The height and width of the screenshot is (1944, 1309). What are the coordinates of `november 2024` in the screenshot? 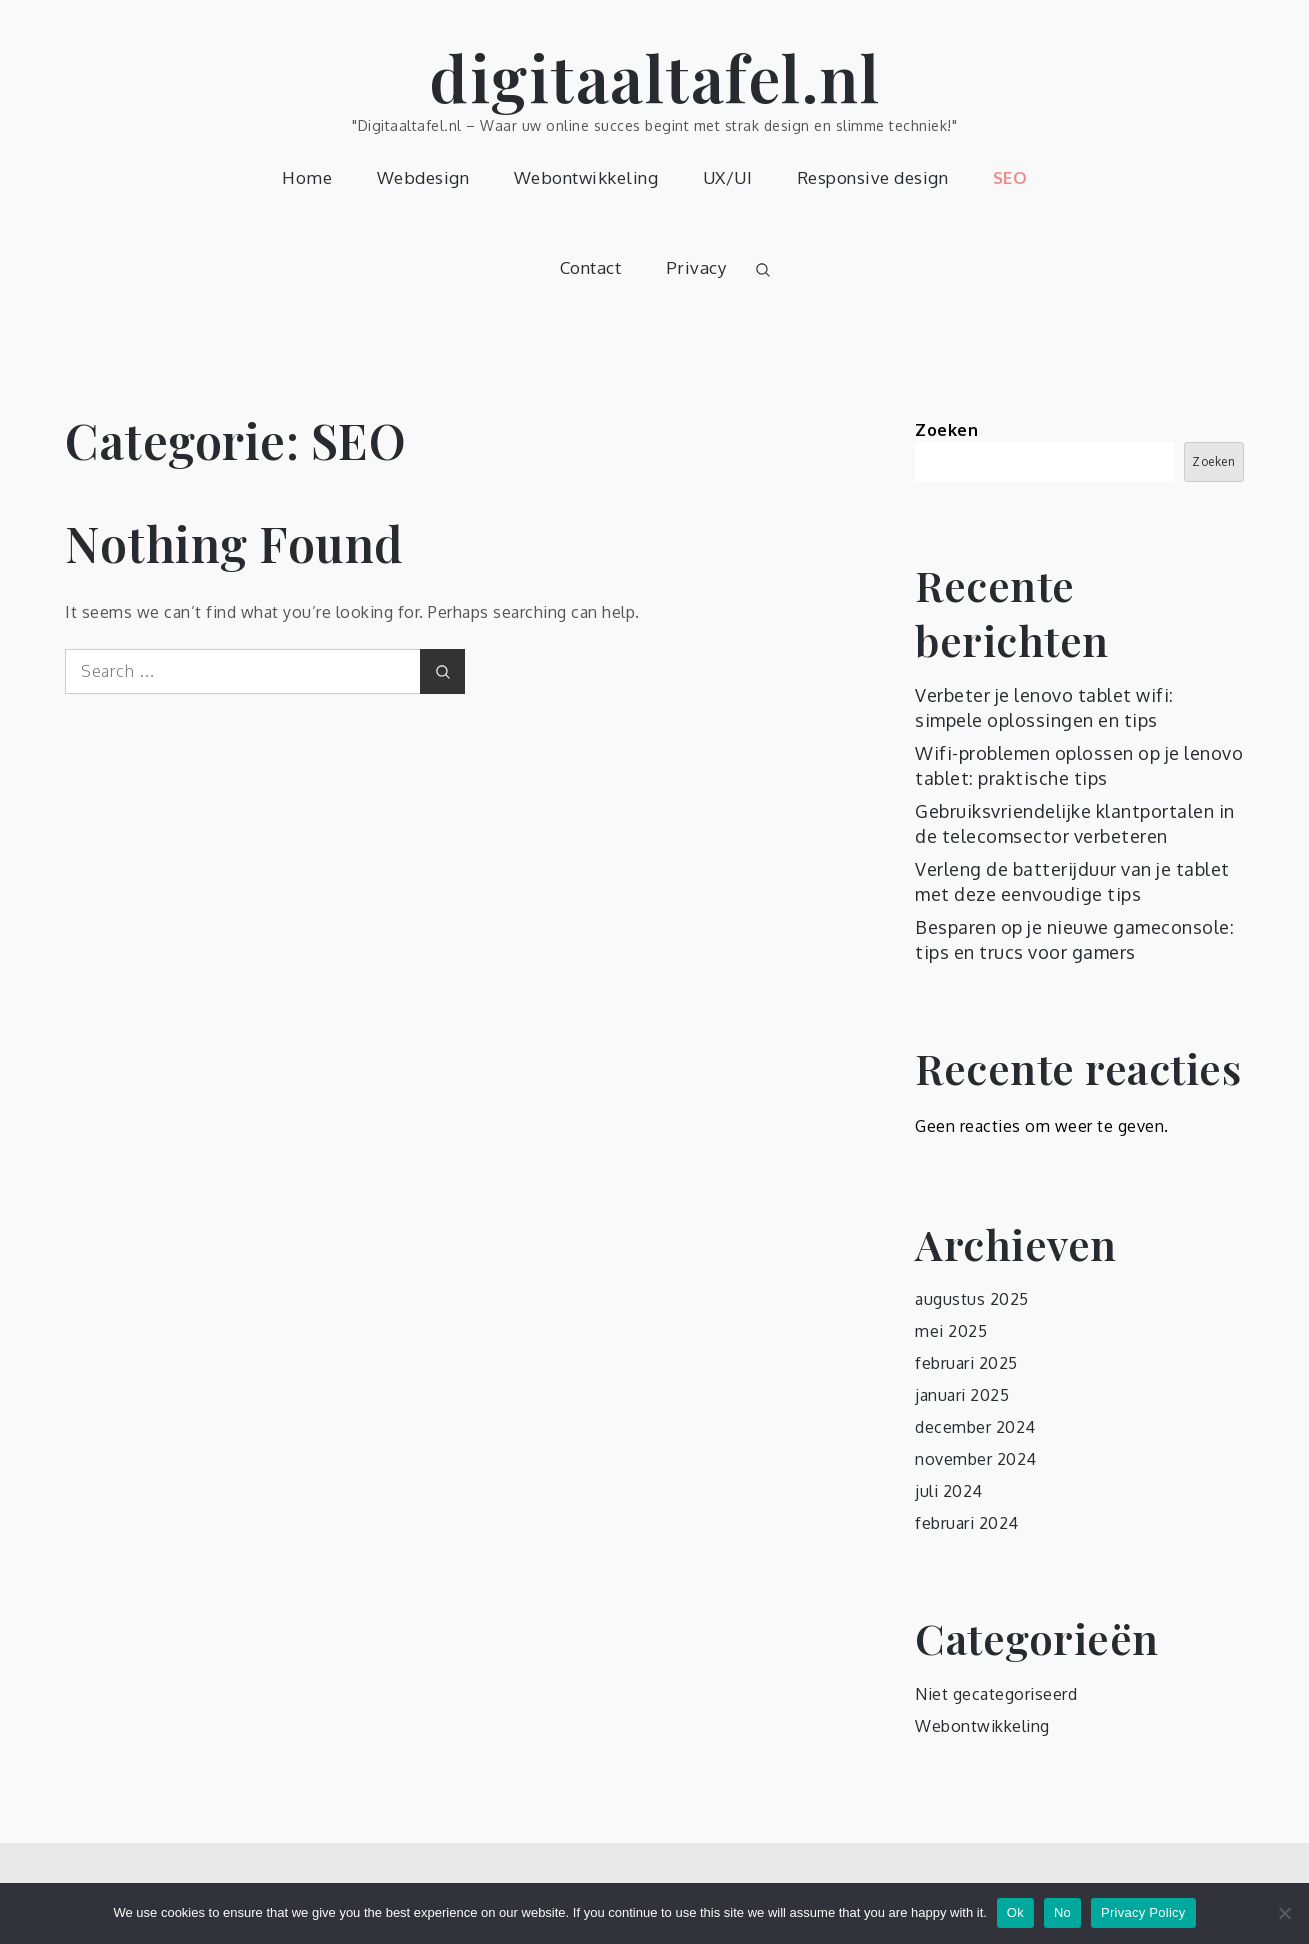 It's located at (976, 1459).